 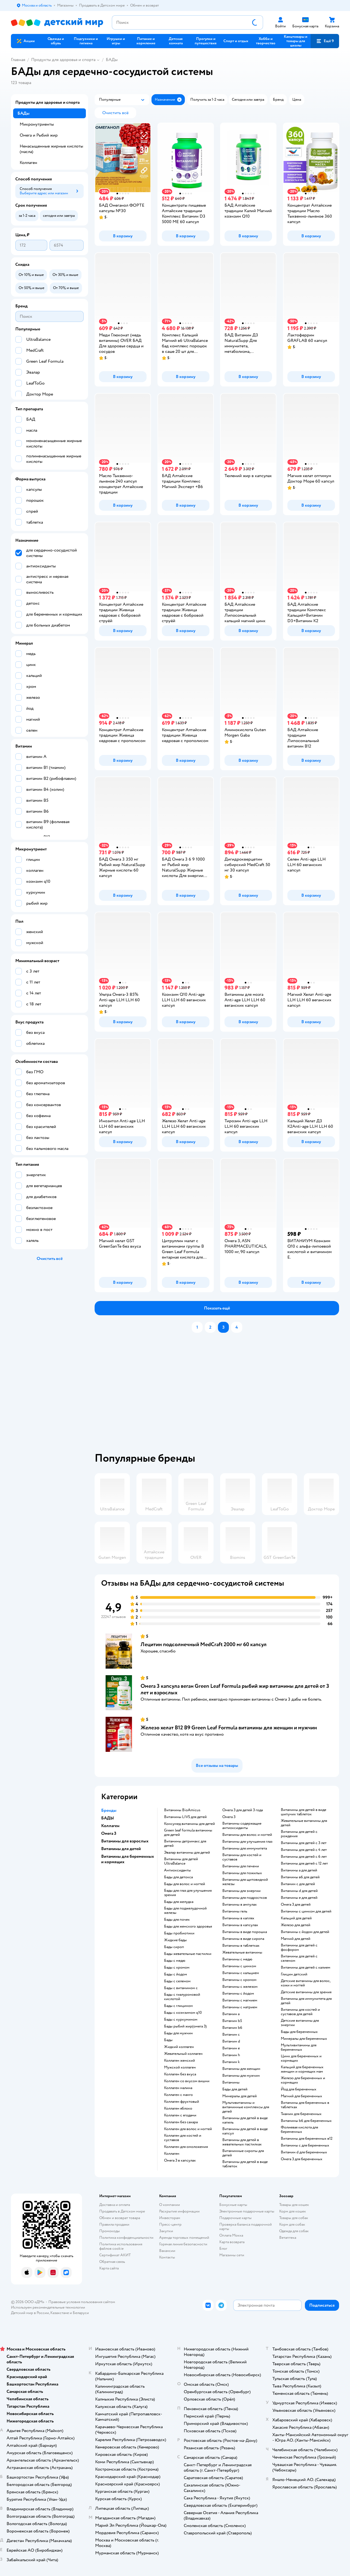 I want to click on Витамины для энергии, so click(x=241, y=1891).